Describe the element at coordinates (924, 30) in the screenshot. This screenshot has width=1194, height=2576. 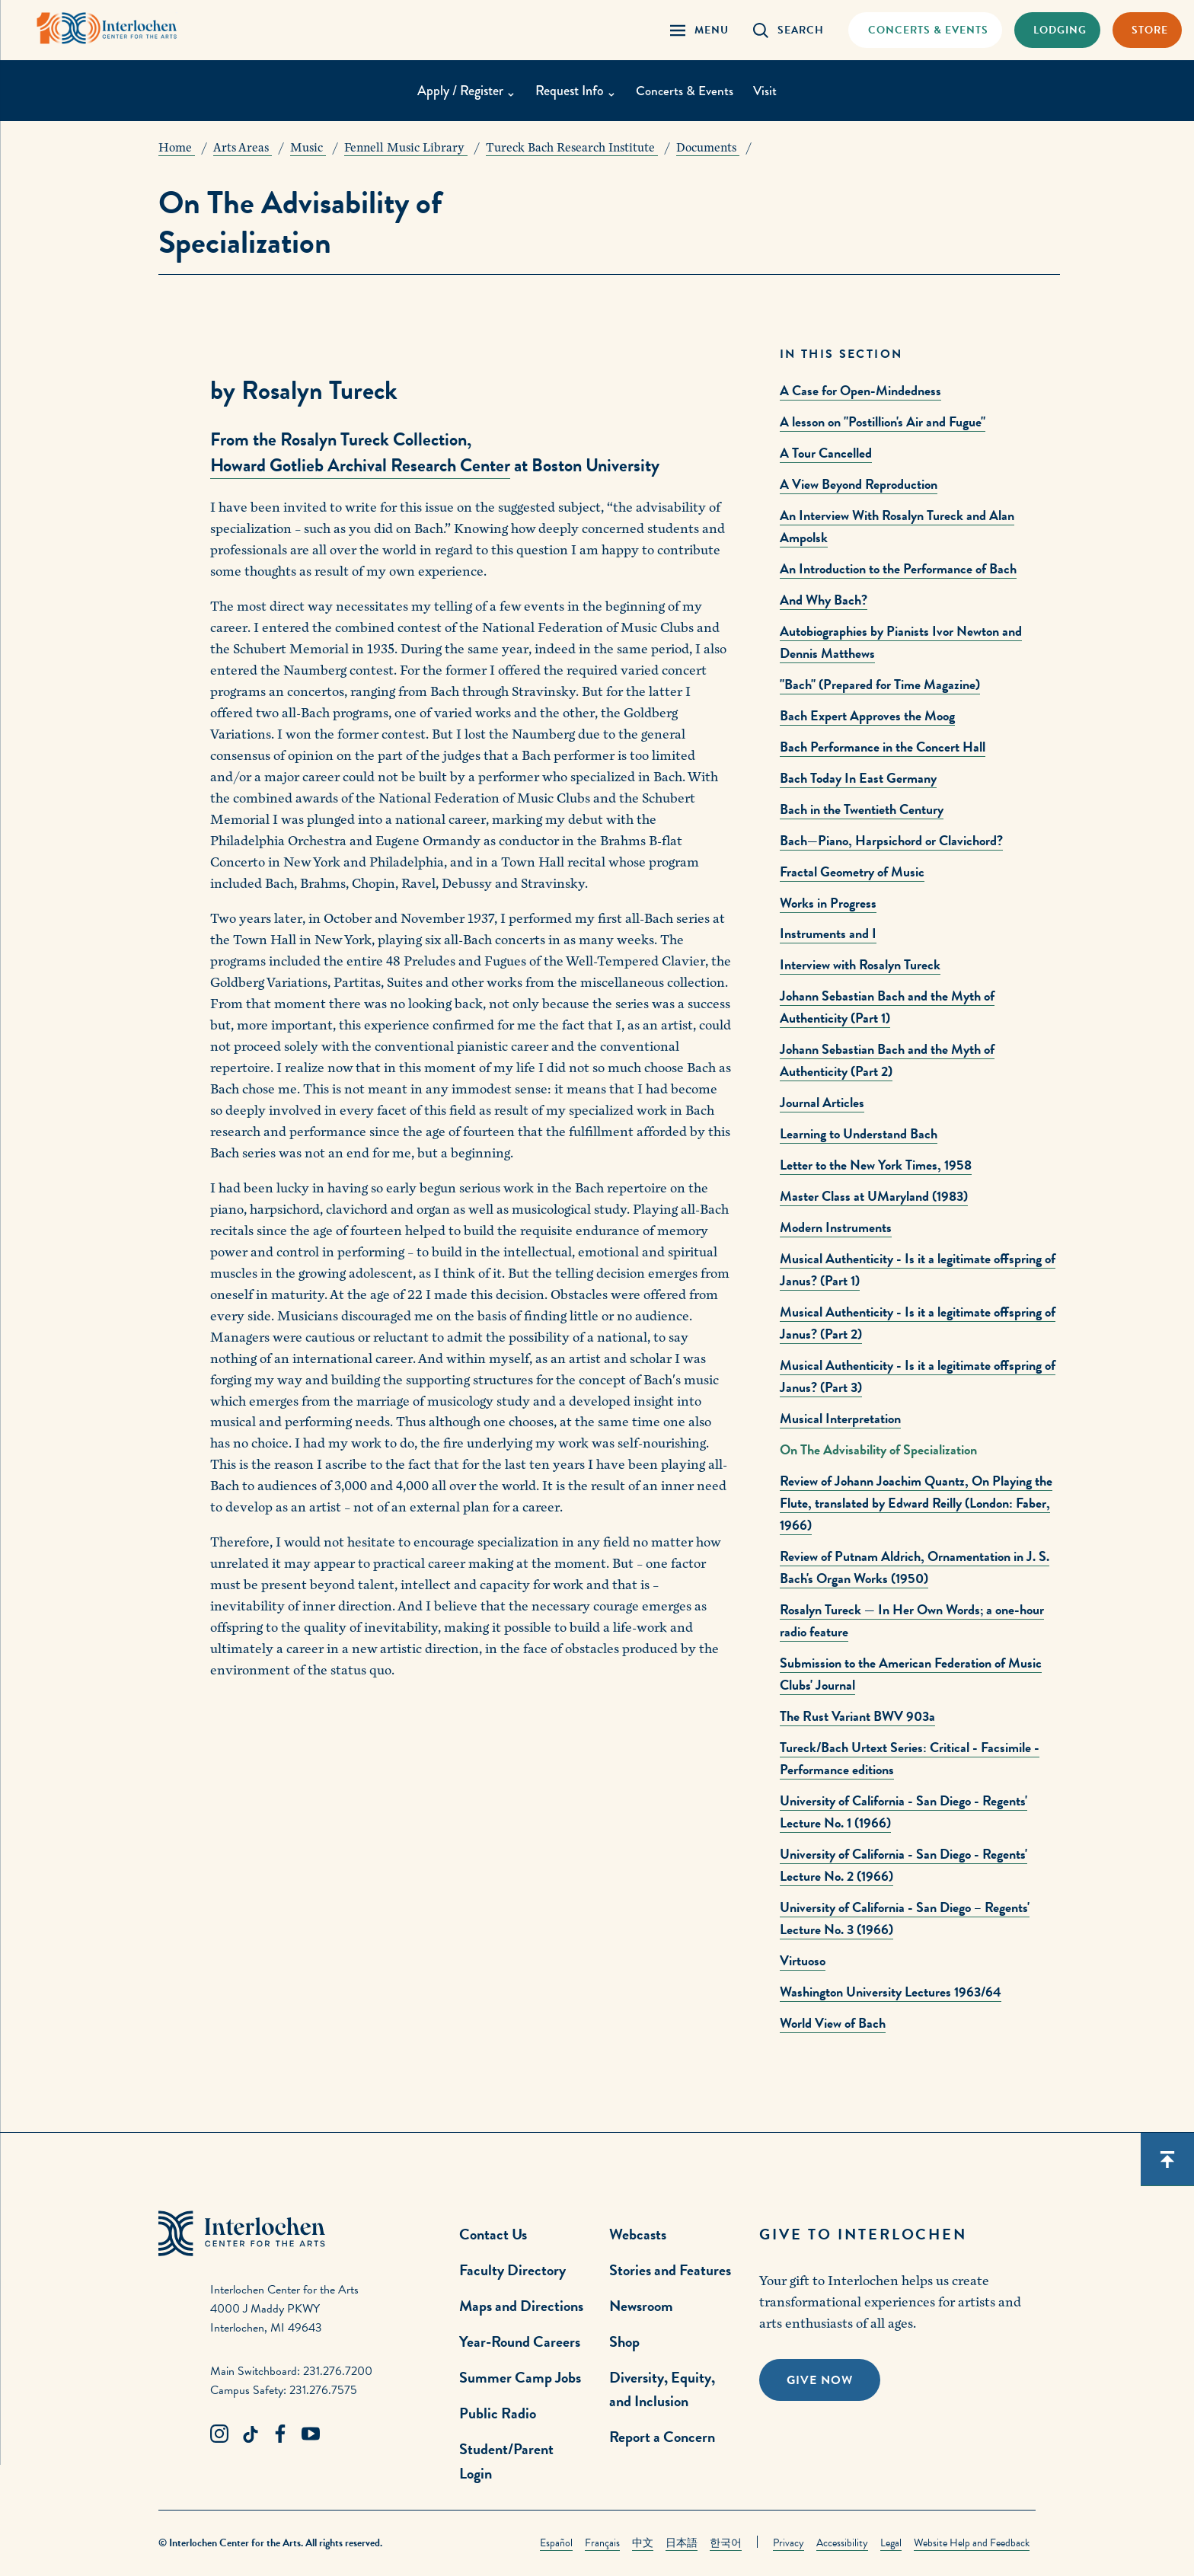
I see `[Concets & Events Link]` at that location.